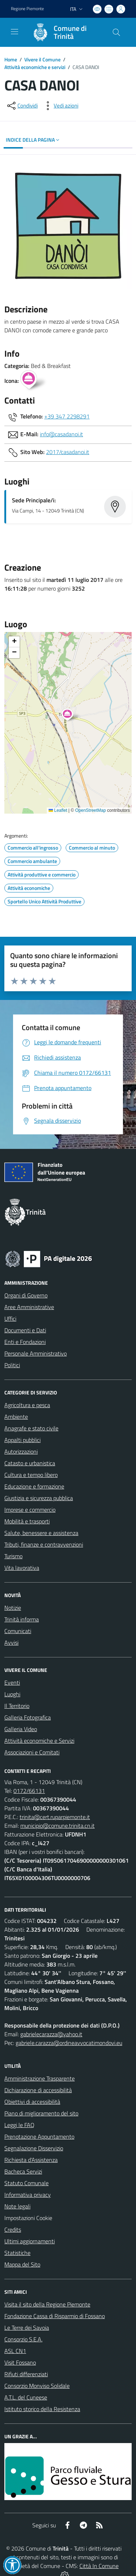 This screenshot has height=2576, width=136. Describe the element at coordinates (15, 2350) in the screenshot. I see `ASL CN1` at that location.